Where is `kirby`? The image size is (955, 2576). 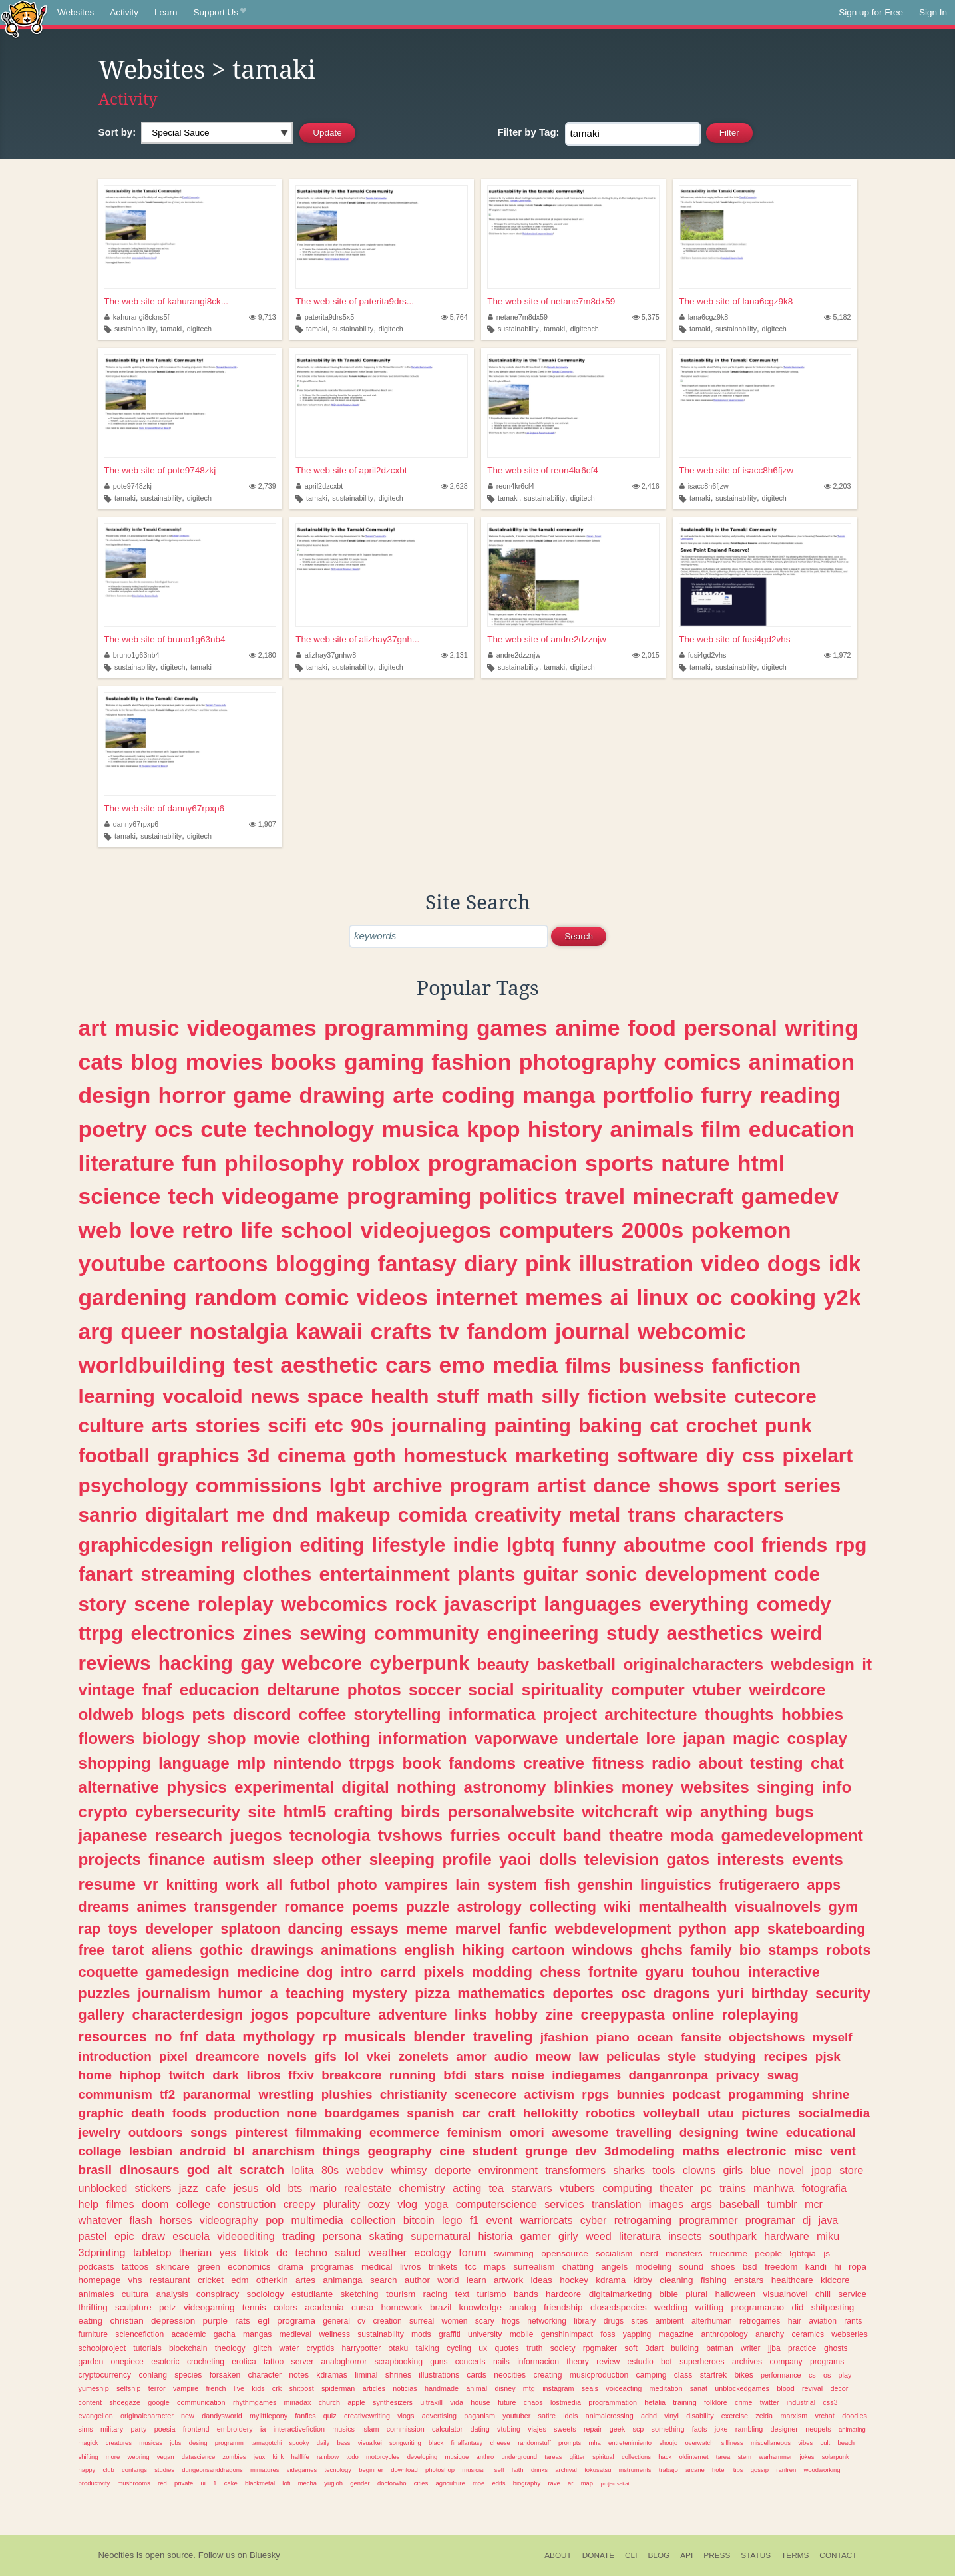
kirby is located at coordinates (642, 2280).